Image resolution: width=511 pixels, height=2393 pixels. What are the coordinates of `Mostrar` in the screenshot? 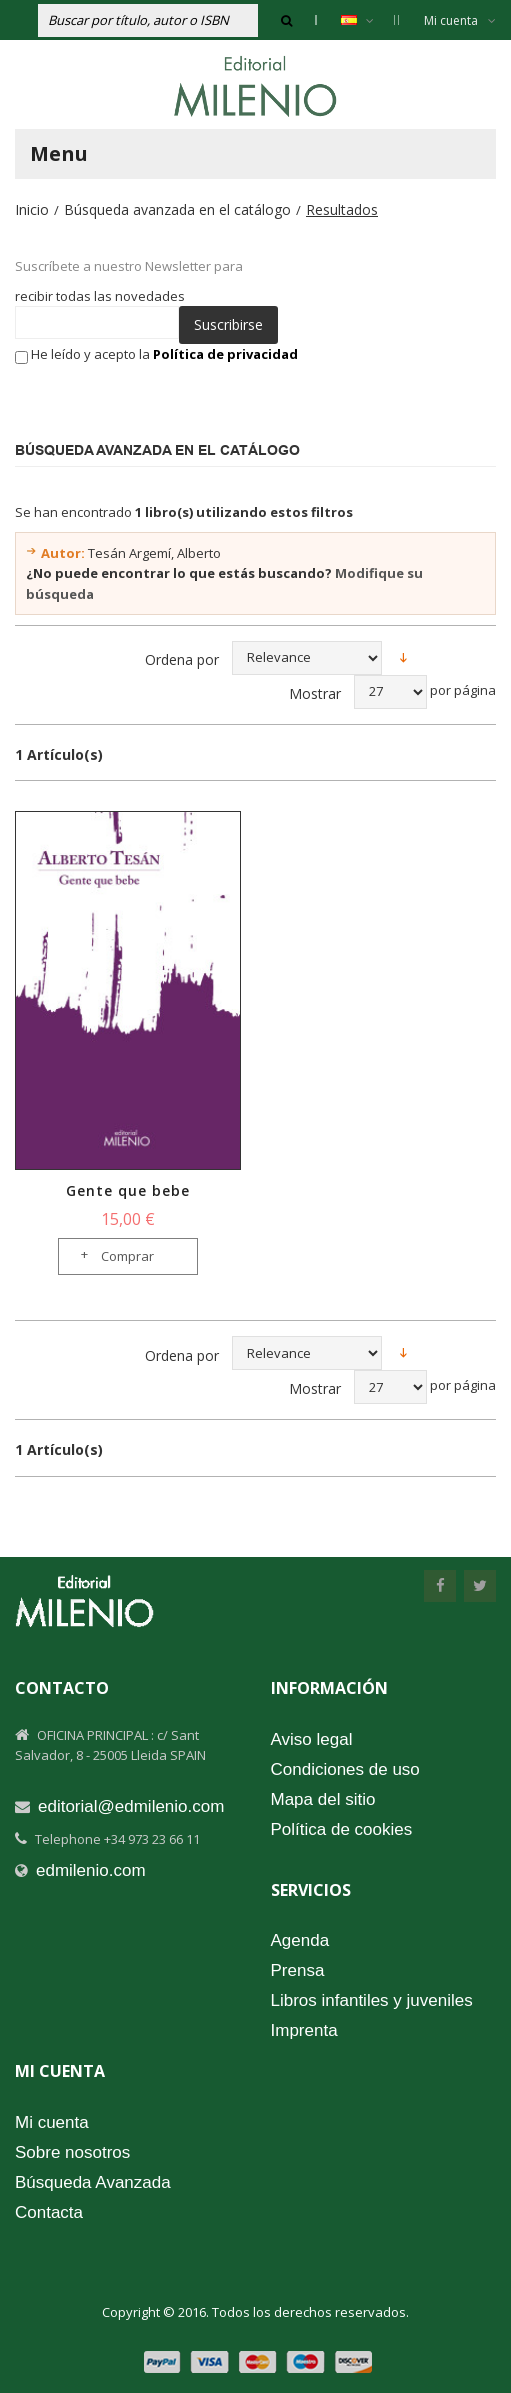 It's located at (315, 693).